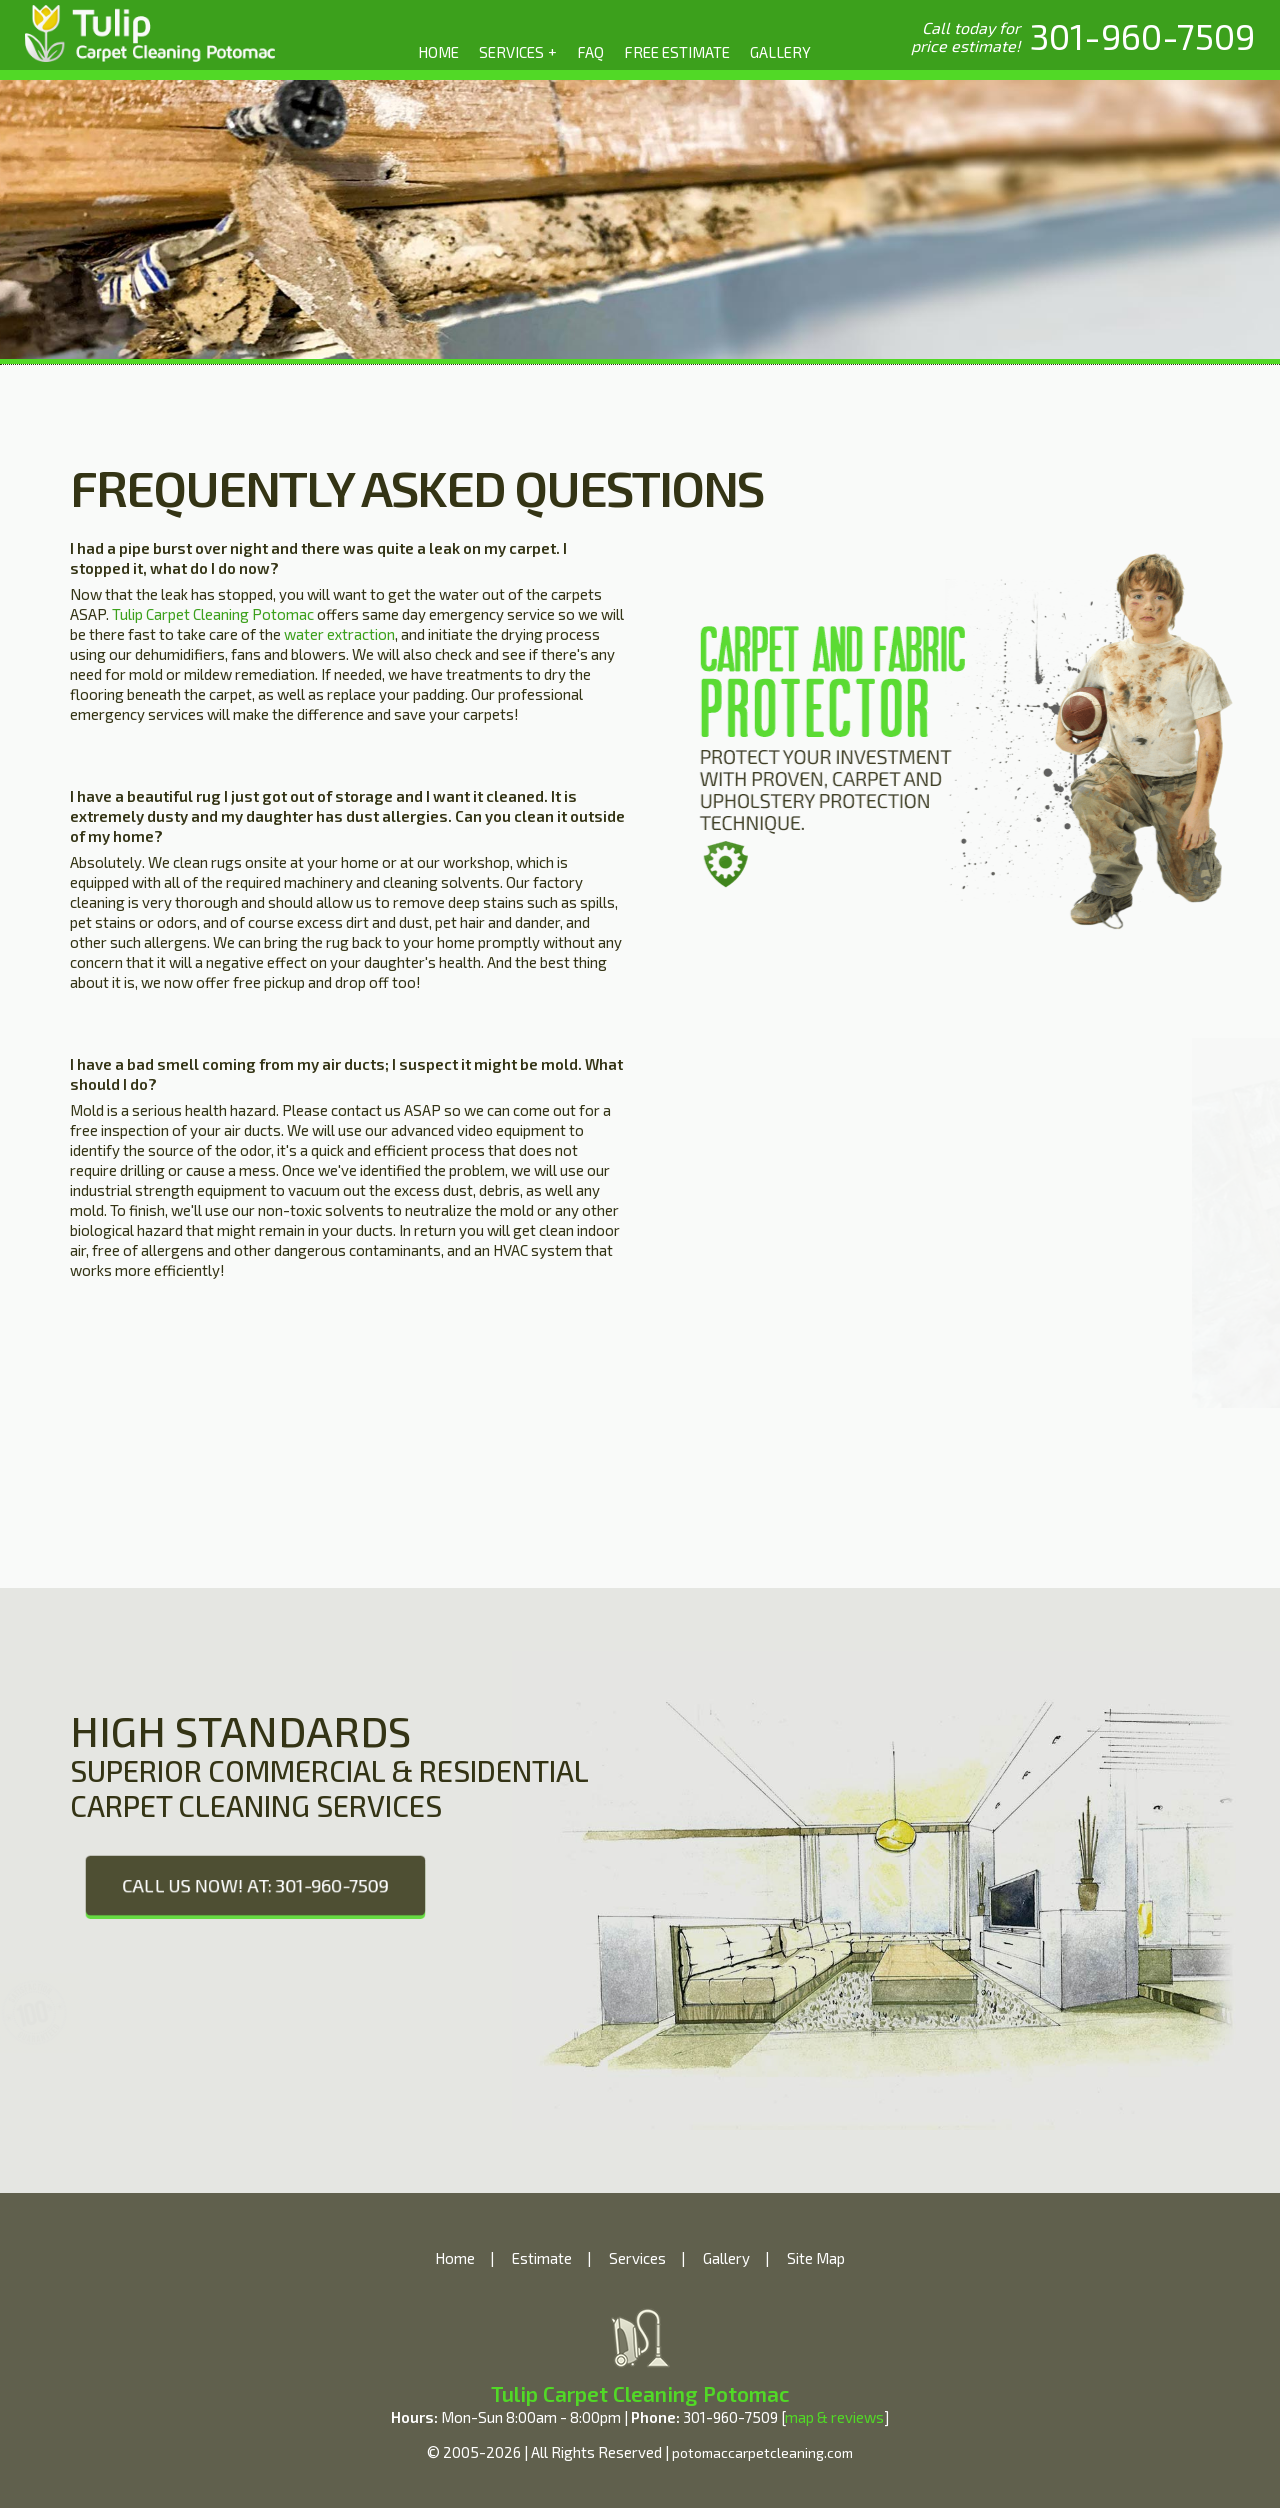 The image size is (1280, 2508). Describe the element at coordinates (213, 614) in the screenshot. I see `Tulip Carpet Cleaning Potomac` at that location.